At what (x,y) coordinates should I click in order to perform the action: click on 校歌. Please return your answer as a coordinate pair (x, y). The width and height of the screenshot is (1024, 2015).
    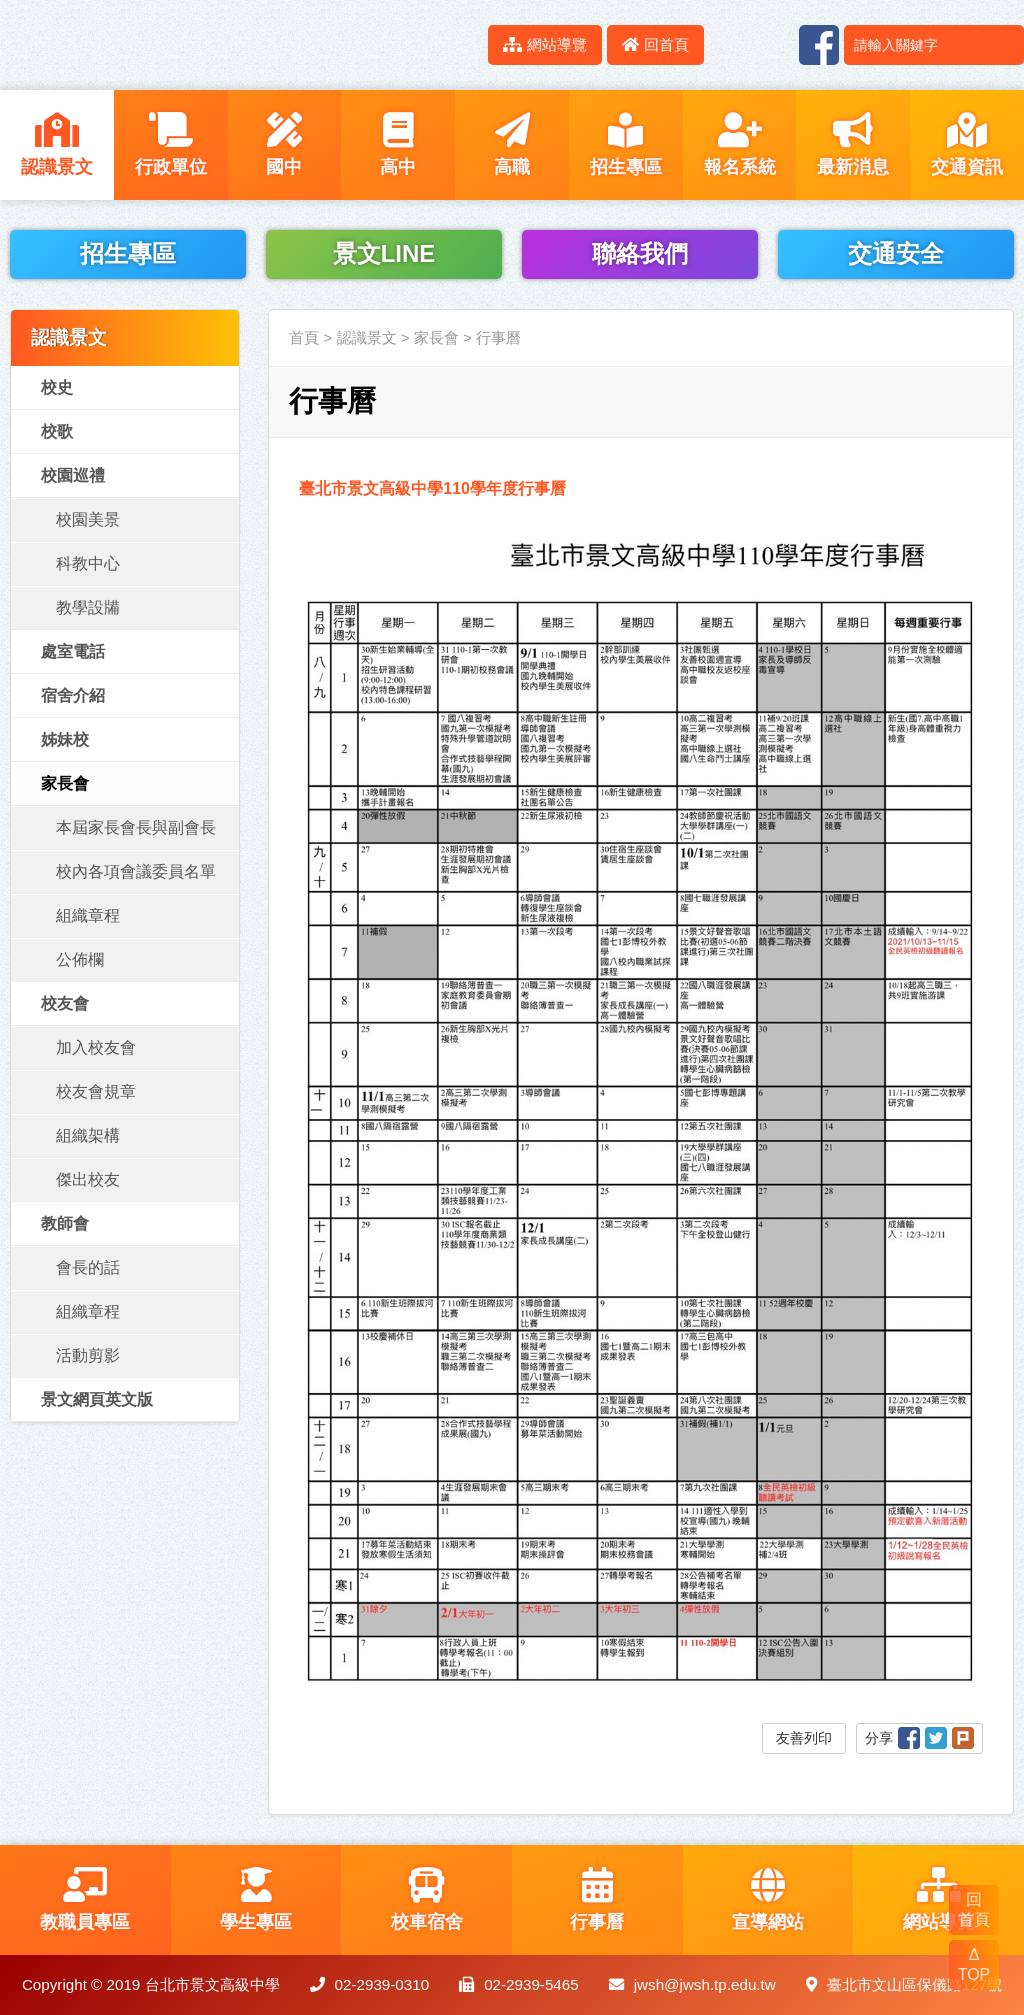
    Looking at the image, I should click on (57, 431).